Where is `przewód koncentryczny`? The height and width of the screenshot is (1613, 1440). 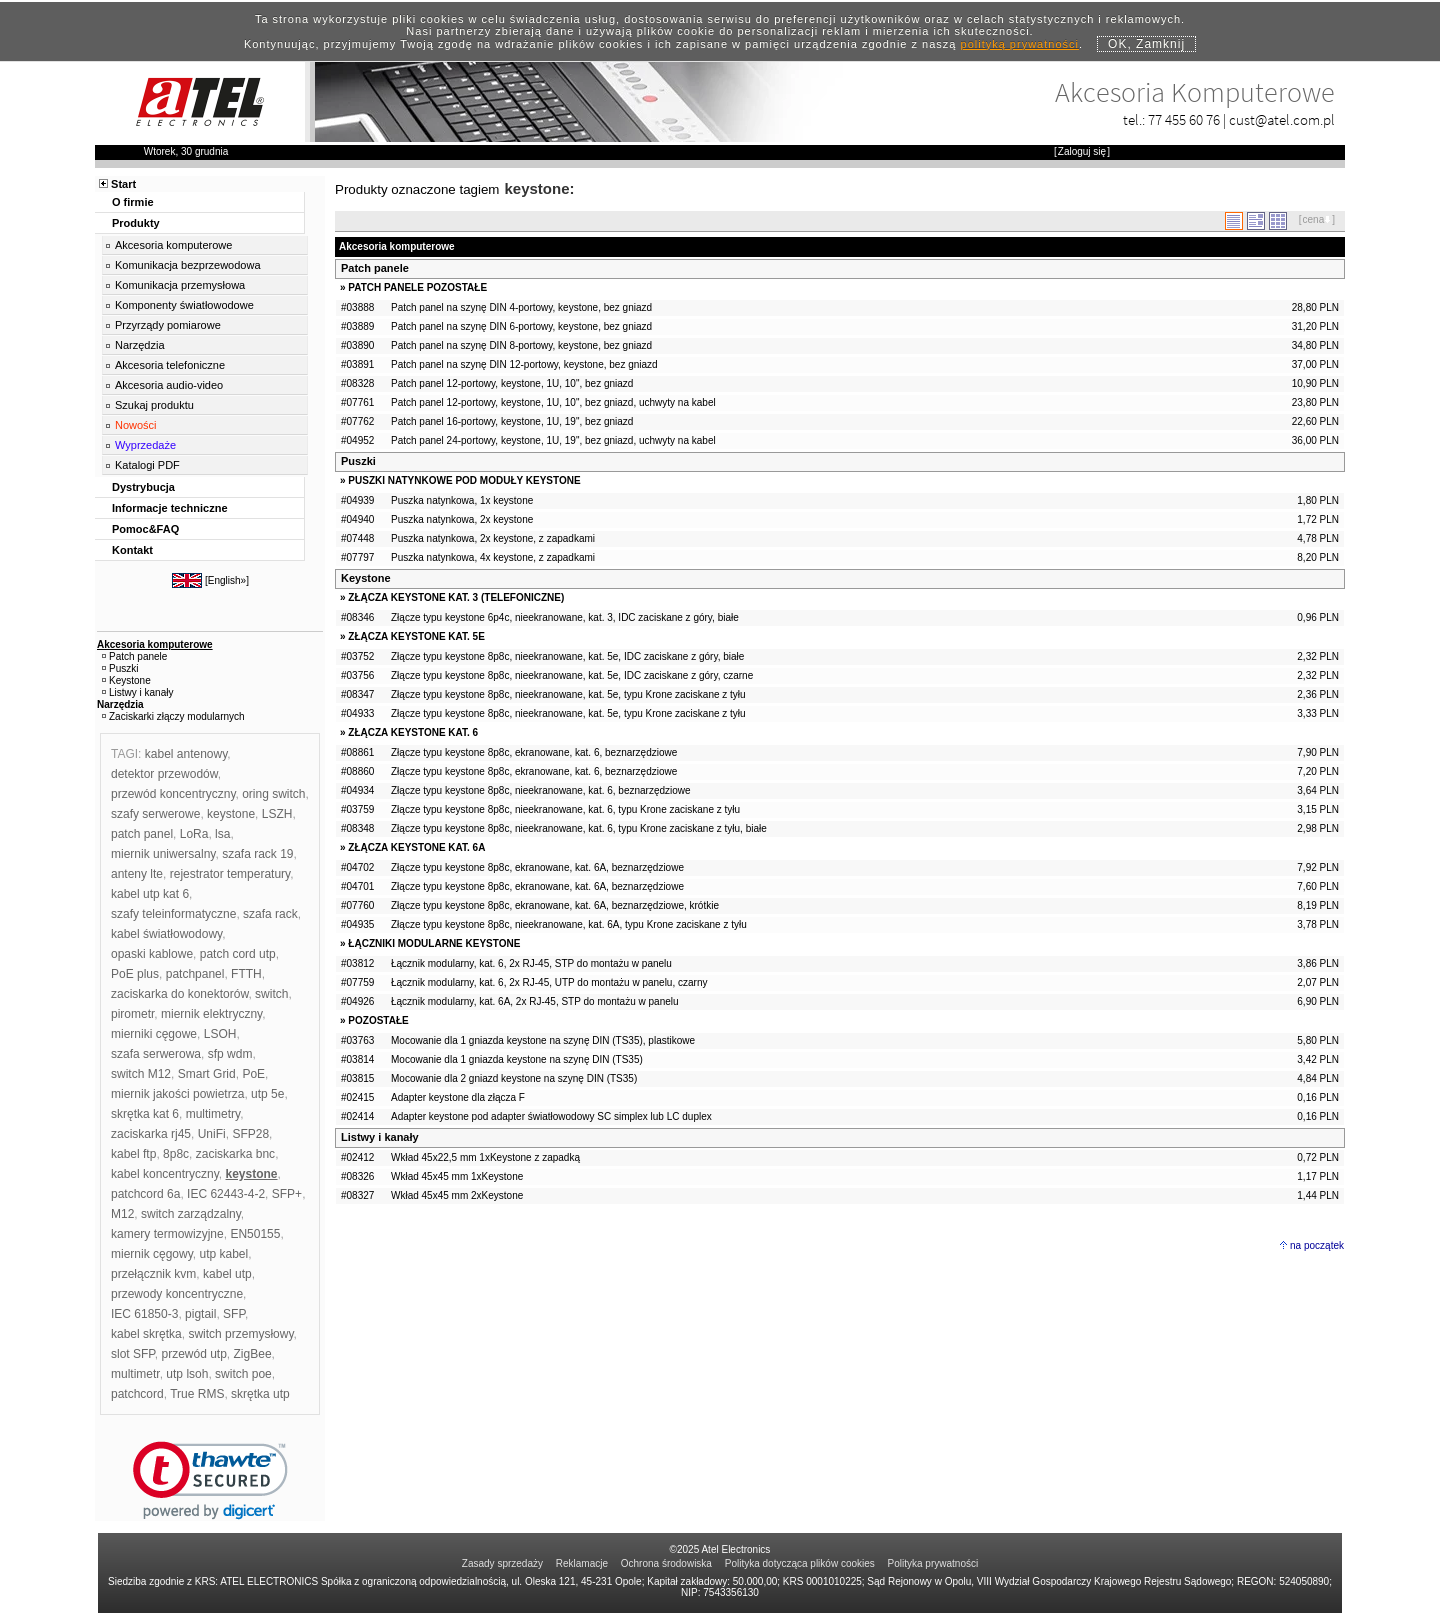
przewód koncentryczny is located at coordinates (173, 794).